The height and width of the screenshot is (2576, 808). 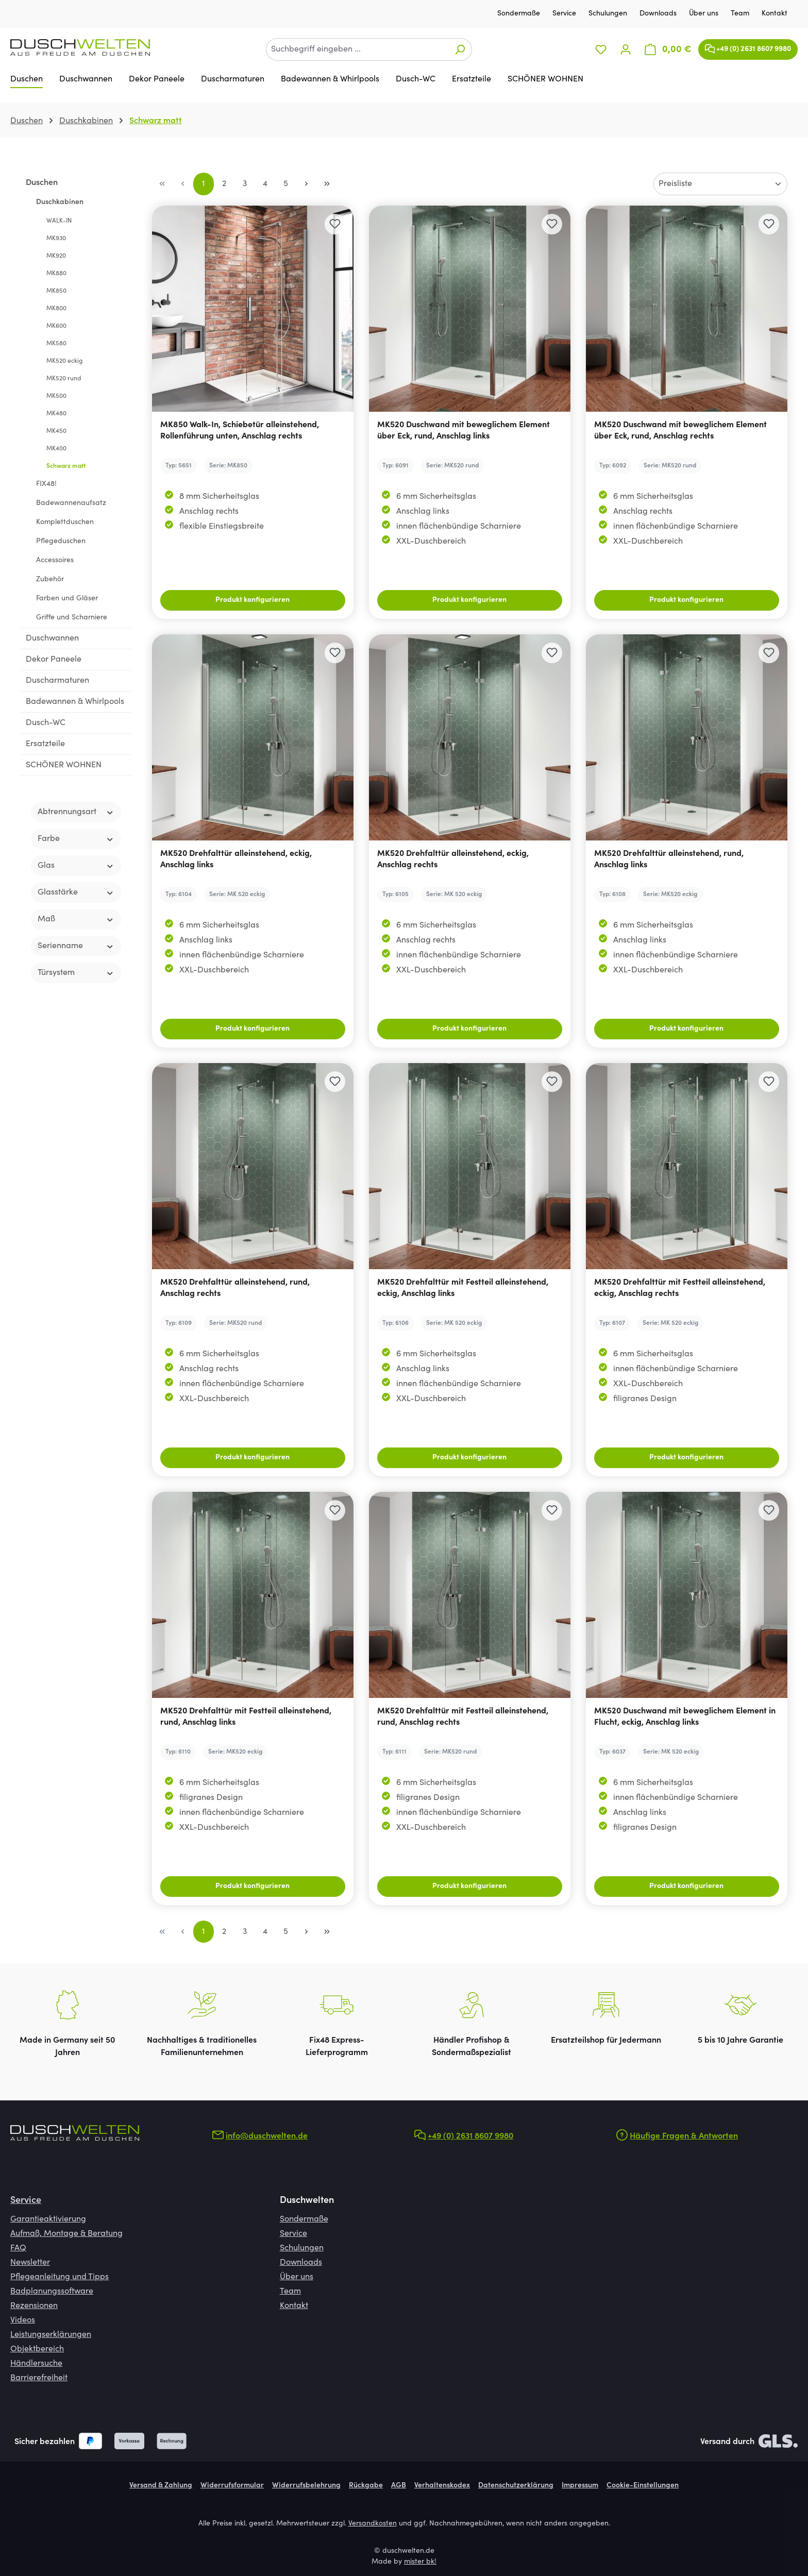 What do you see at coordinates (519, 14) in the screenshot?
I see `Sondermaße` at bounding box center [519, 14].